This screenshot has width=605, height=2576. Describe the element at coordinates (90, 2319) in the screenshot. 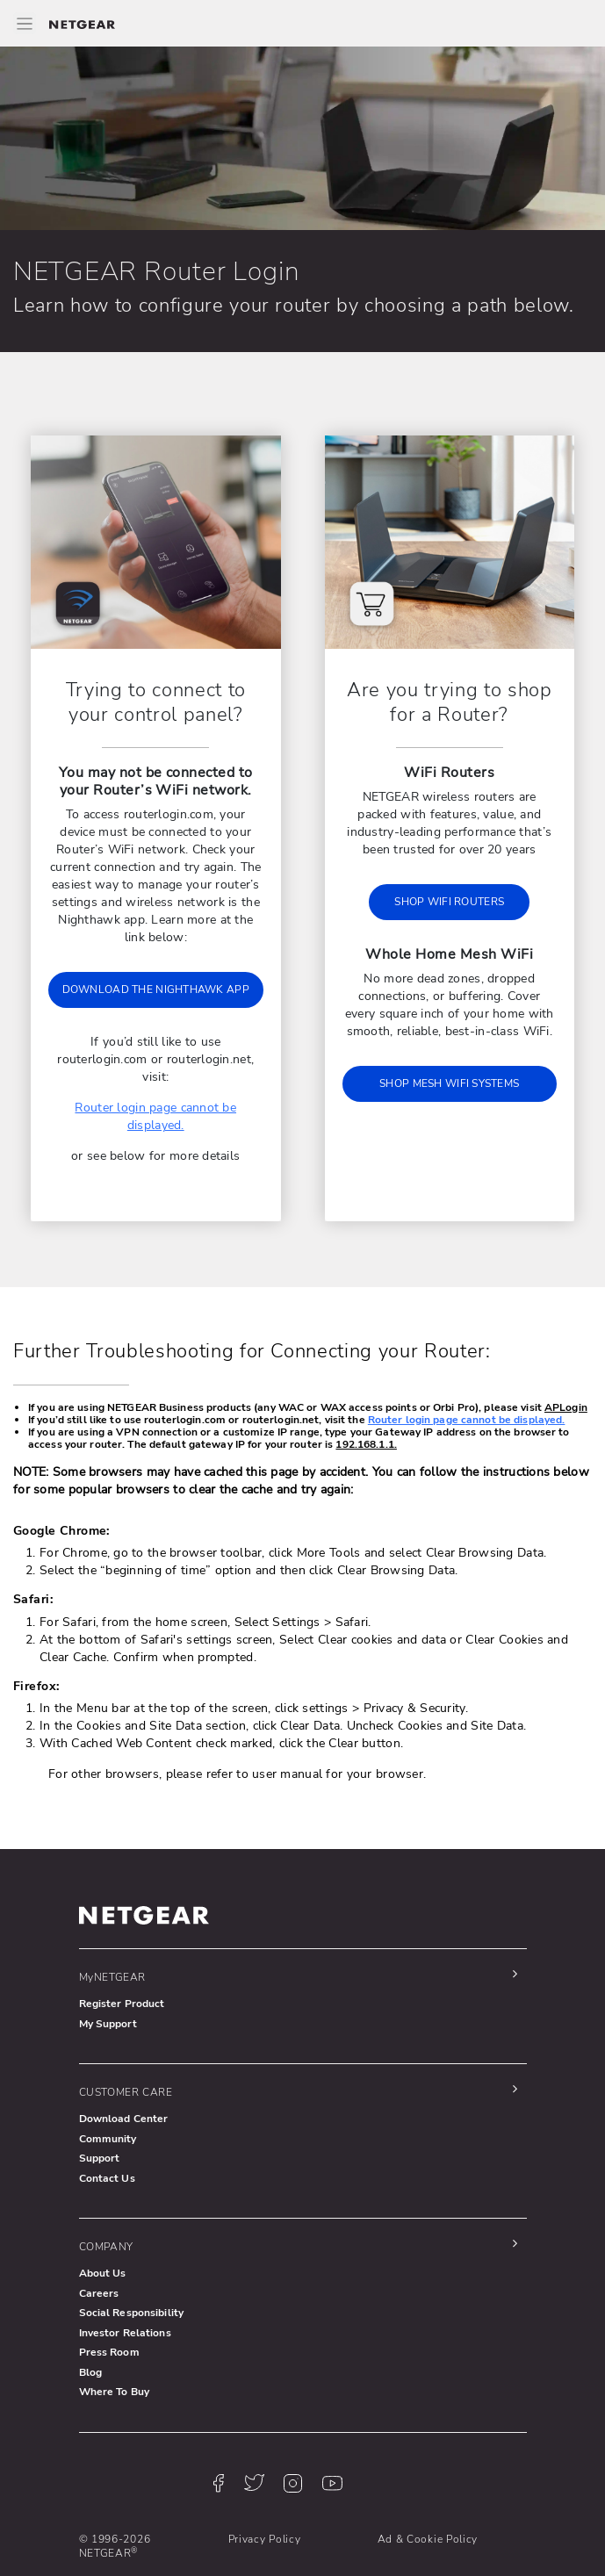

I see `Blog` at that location.